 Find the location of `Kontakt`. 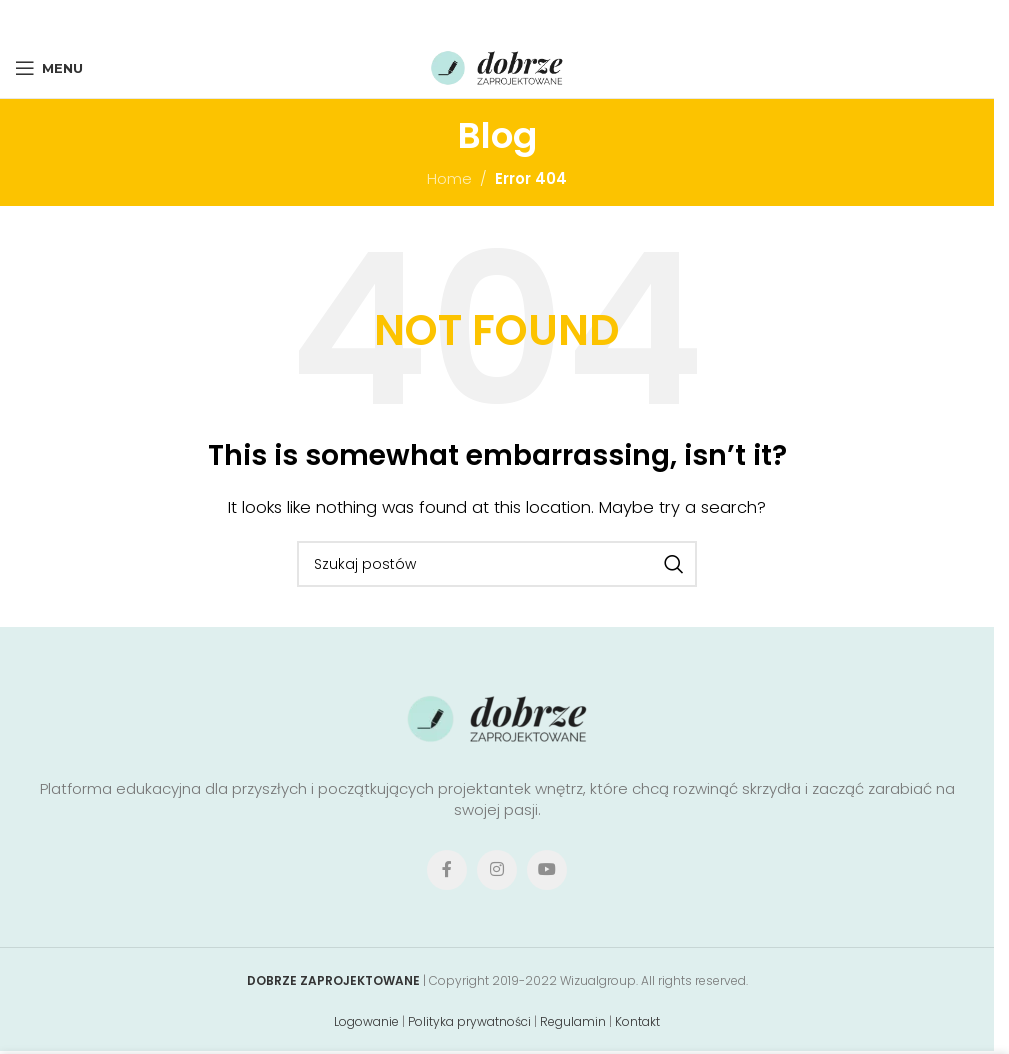

Kontakt is located at coordinates (637, 1021).